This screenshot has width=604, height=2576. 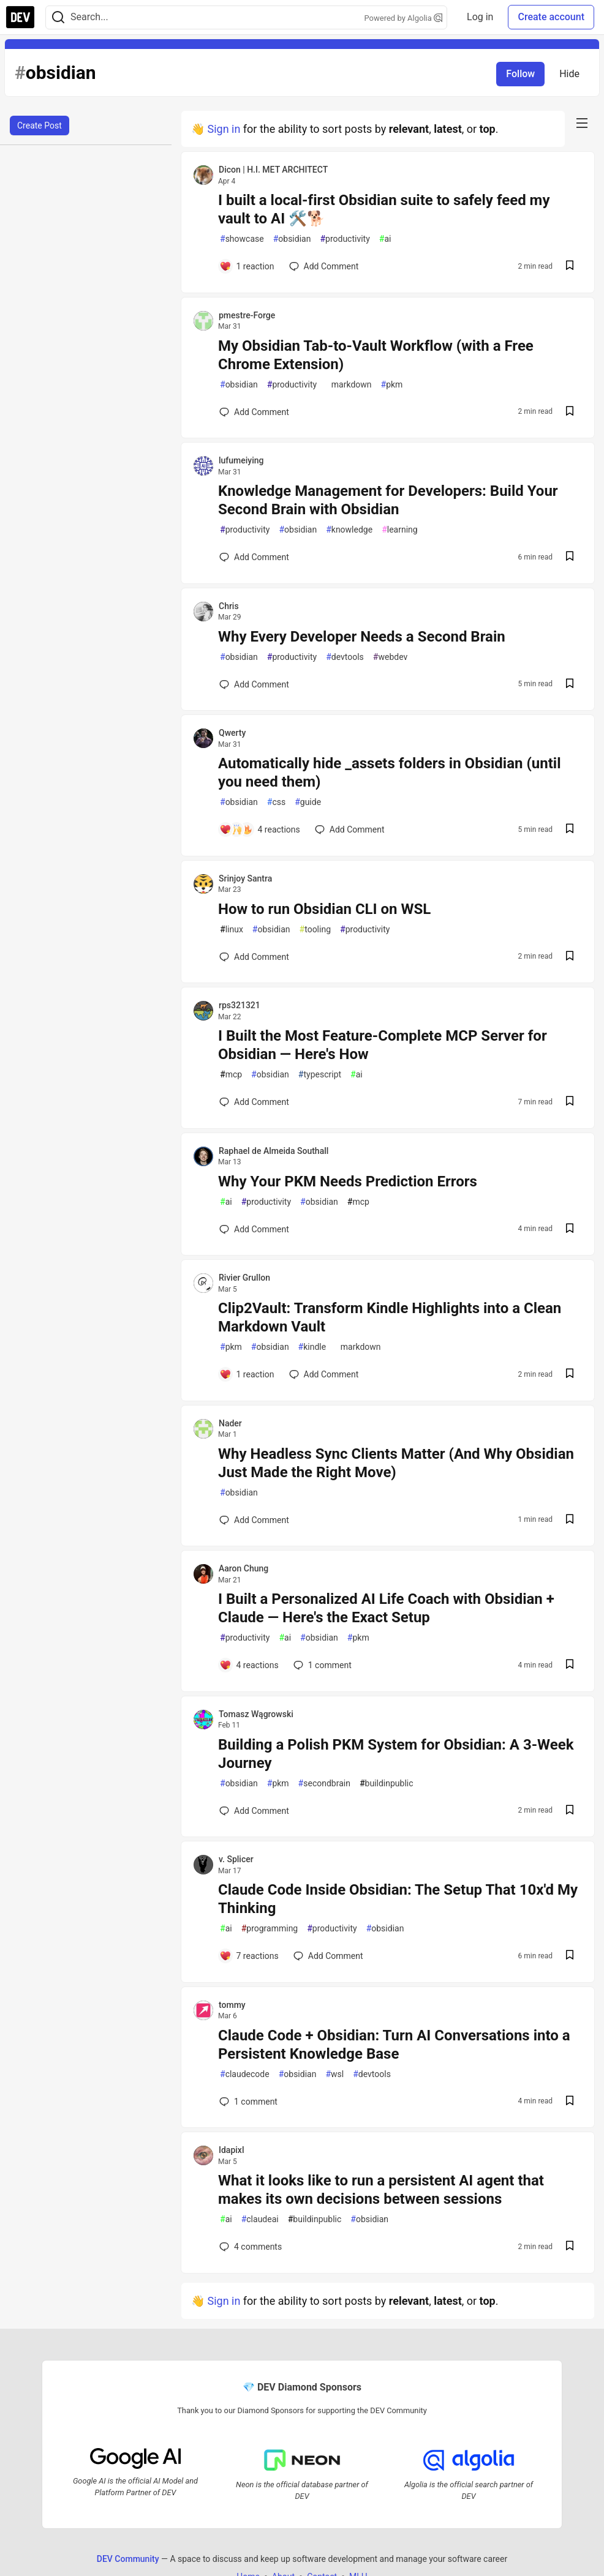 I want to click on Aaron Chung [Aaron Chung profile details], so click(x=243, y=1568).